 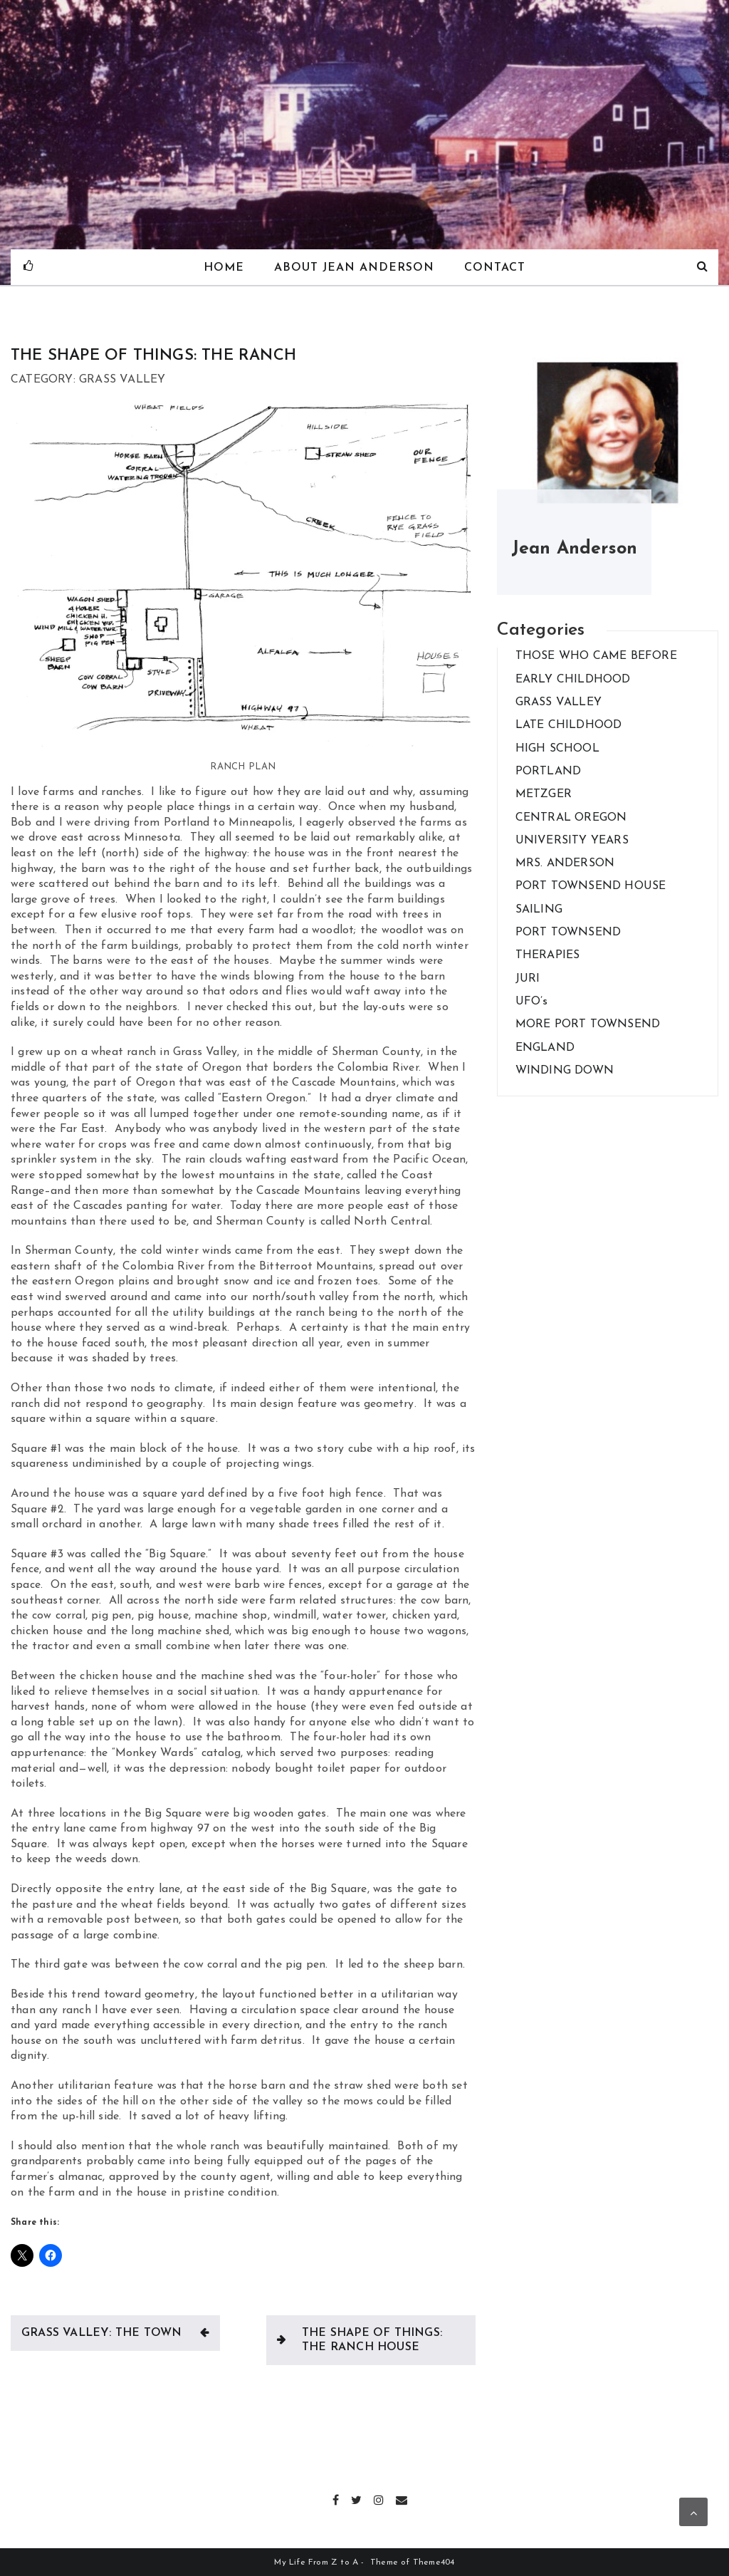 What do you see at coordinates (547, 955) in the screenshot?
I see `THERAPIES` at bounding box center [547, 955].